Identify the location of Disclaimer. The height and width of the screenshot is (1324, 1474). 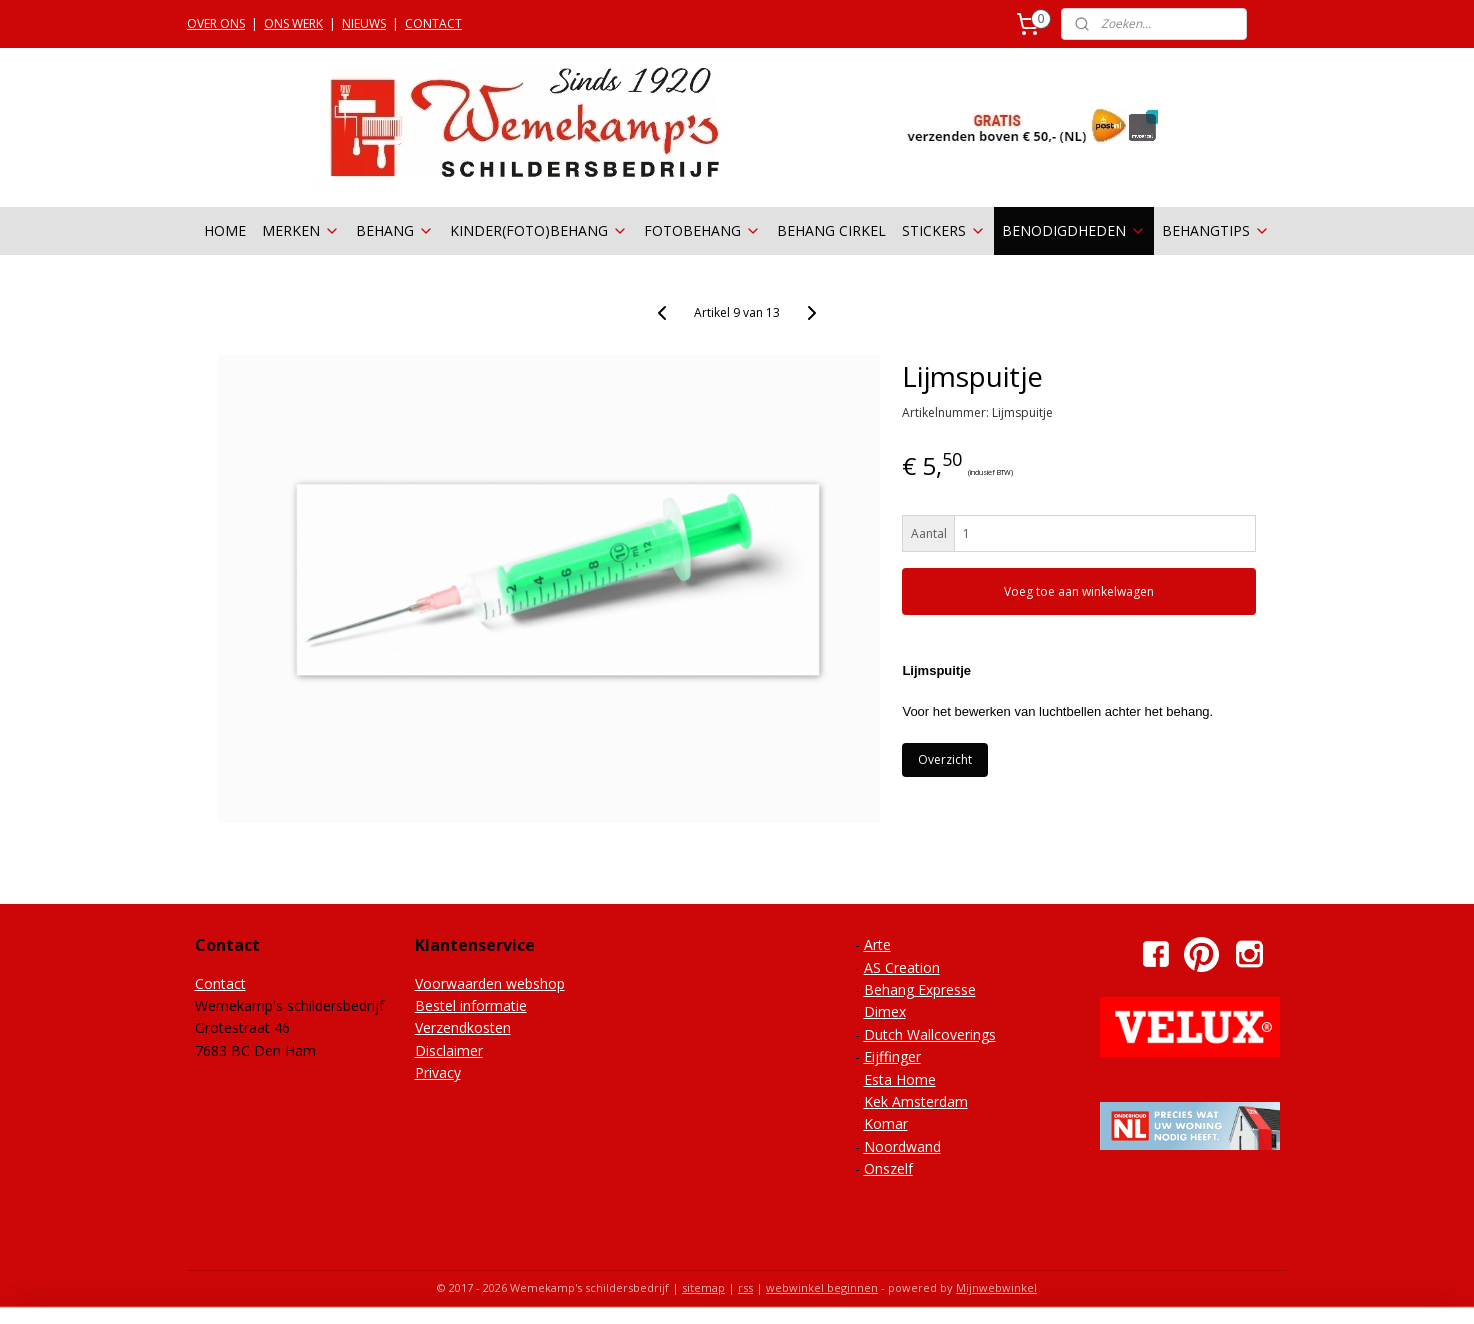
(449, 1050).